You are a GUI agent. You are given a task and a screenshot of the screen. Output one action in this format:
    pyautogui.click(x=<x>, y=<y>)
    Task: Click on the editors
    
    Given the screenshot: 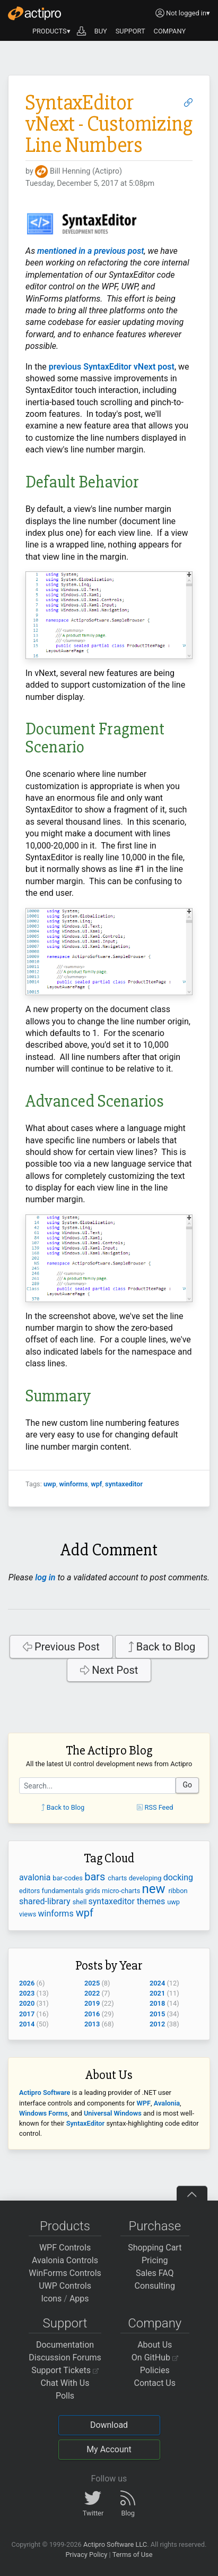 What is the action you would take?
    pyautogui.click(x=30, y=1891)
    